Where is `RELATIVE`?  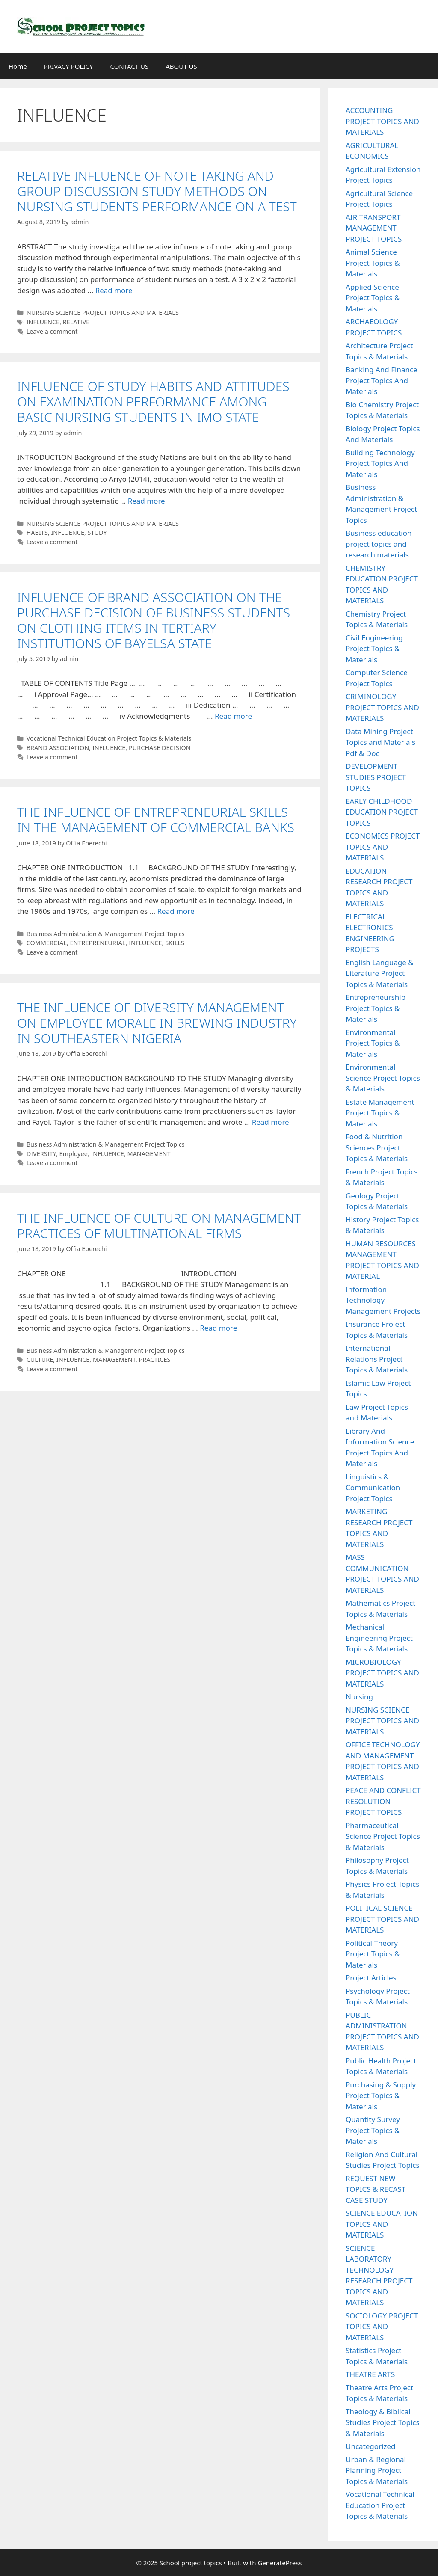
RELATIVE is located at coordinates (76, 322).